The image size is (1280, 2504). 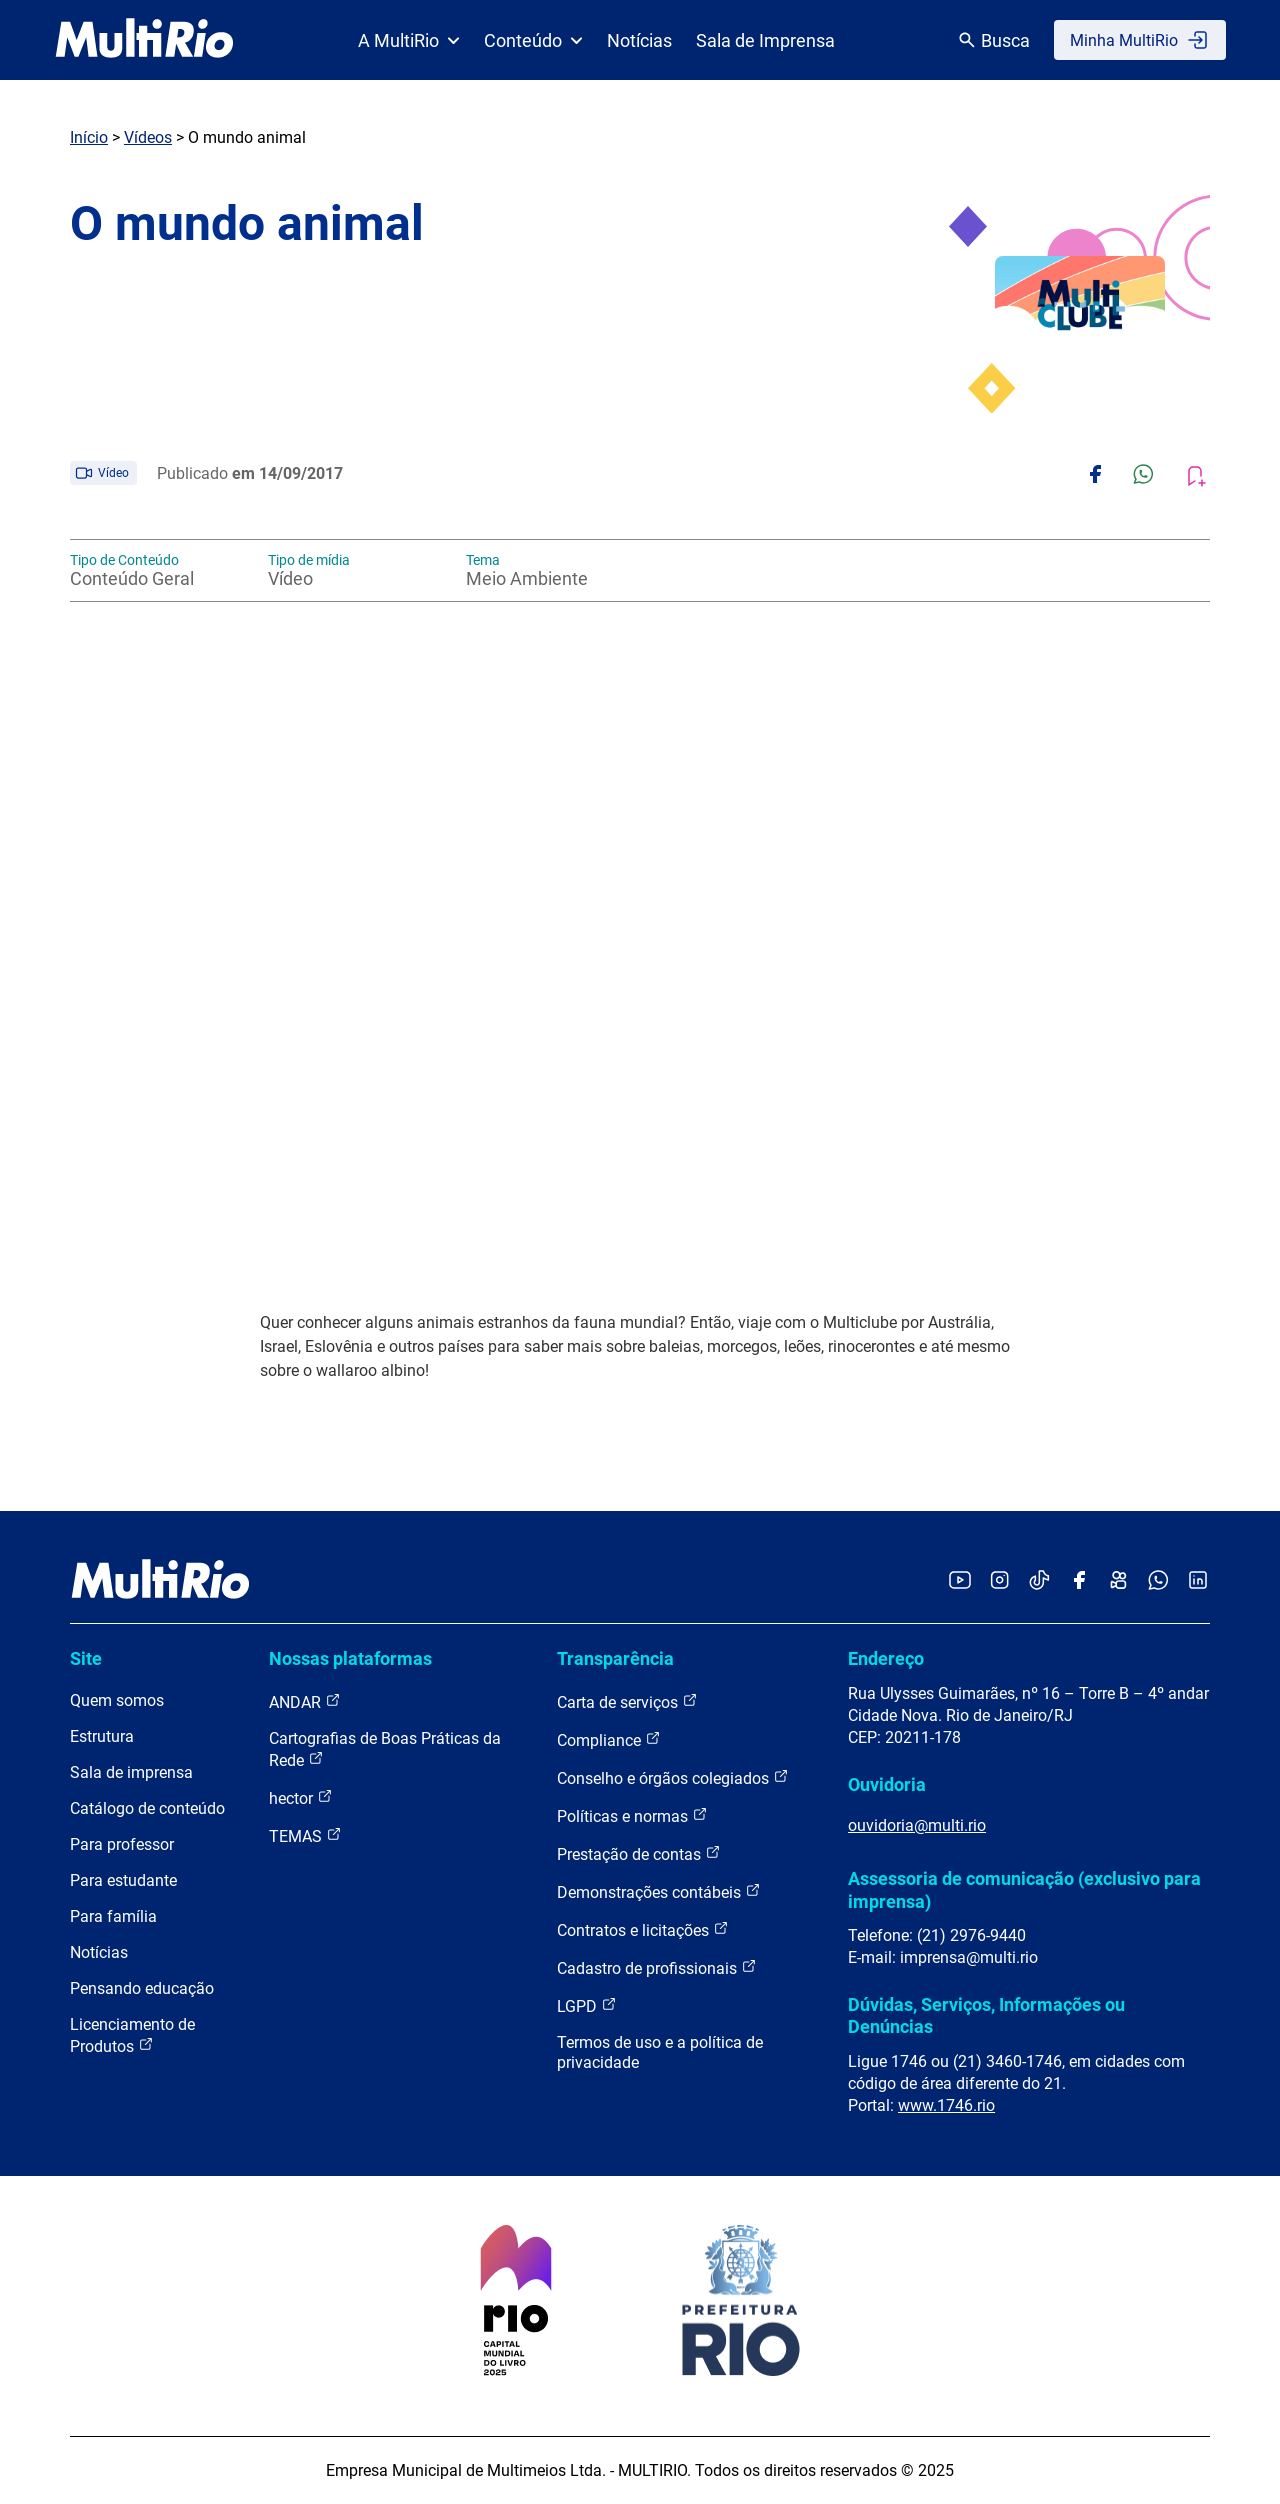 I want to click on [Acessar o LinkedIn da MultiRio], so click(x=1198, y=1581).